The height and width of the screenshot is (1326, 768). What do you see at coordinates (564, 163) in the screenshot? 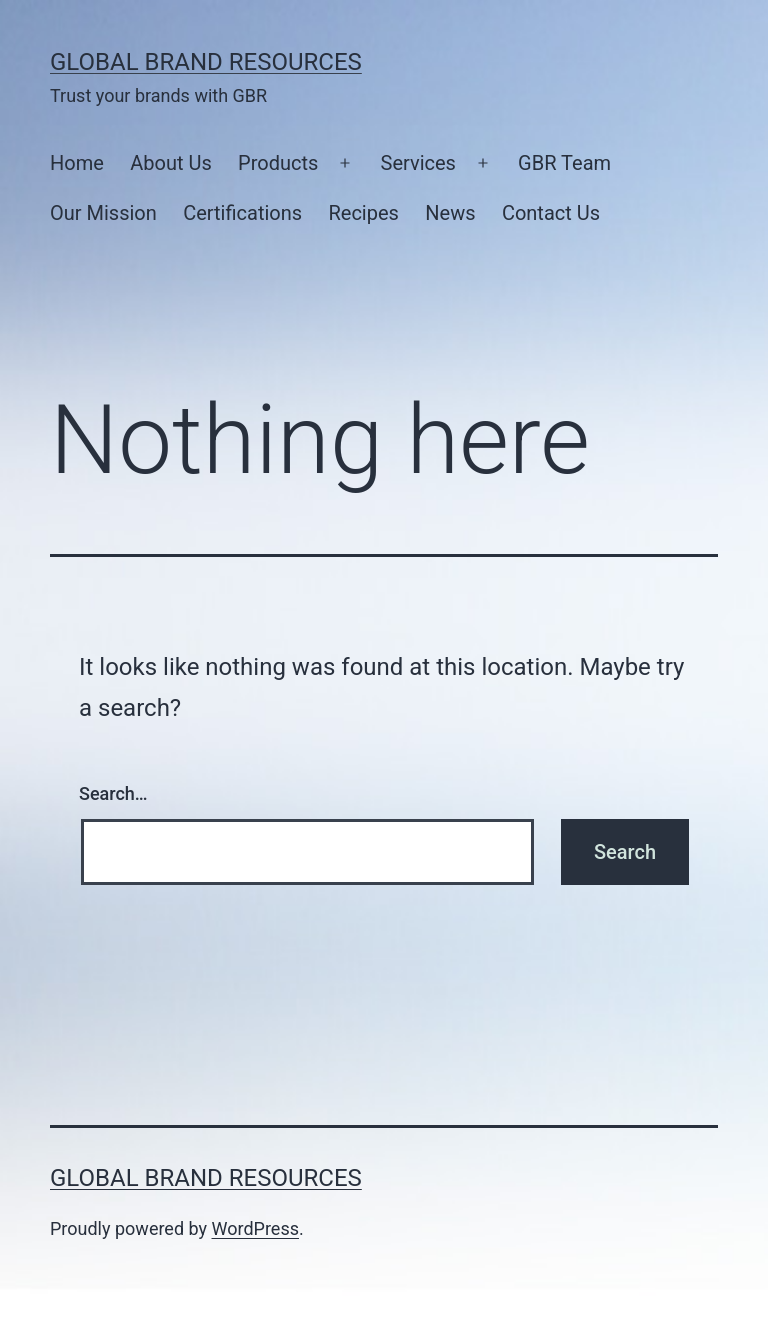
I see `GBR Team` at bounding box center [564, 163].